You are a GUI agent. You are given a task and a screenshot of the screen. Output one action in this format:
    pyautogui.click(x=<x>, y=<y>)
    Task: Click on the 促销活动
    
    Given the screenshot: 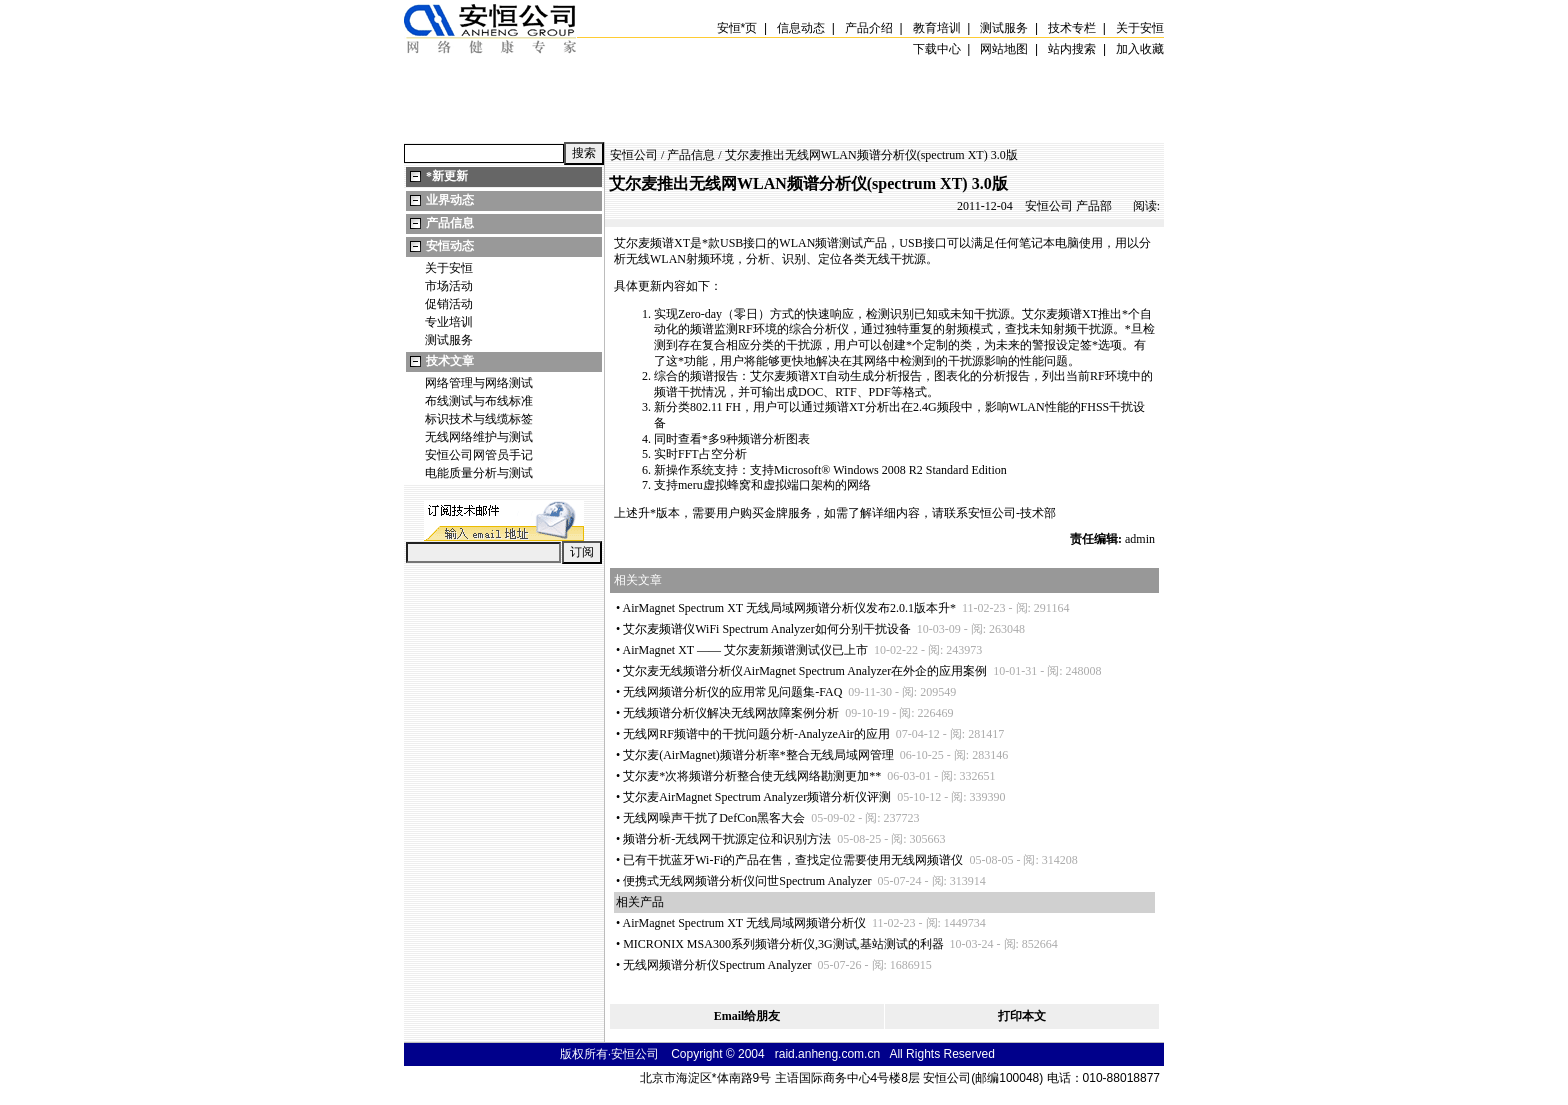 What is the action you would take?
    pyautogui.click(x=449, y=304)
    